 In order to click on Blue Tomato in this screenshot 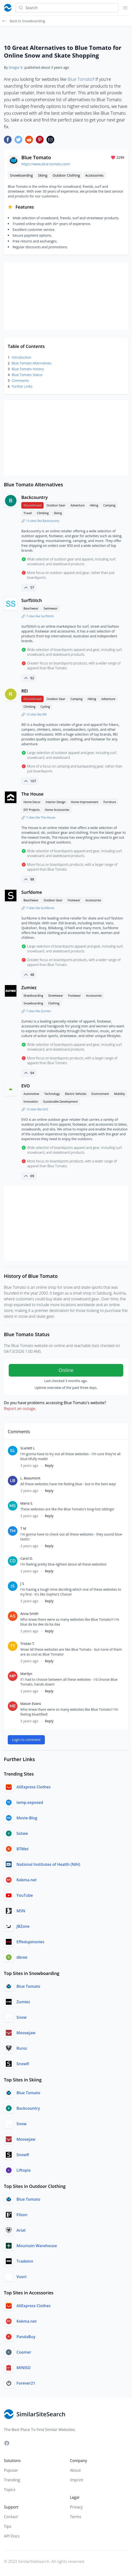, I will do `click(80, 79)`.